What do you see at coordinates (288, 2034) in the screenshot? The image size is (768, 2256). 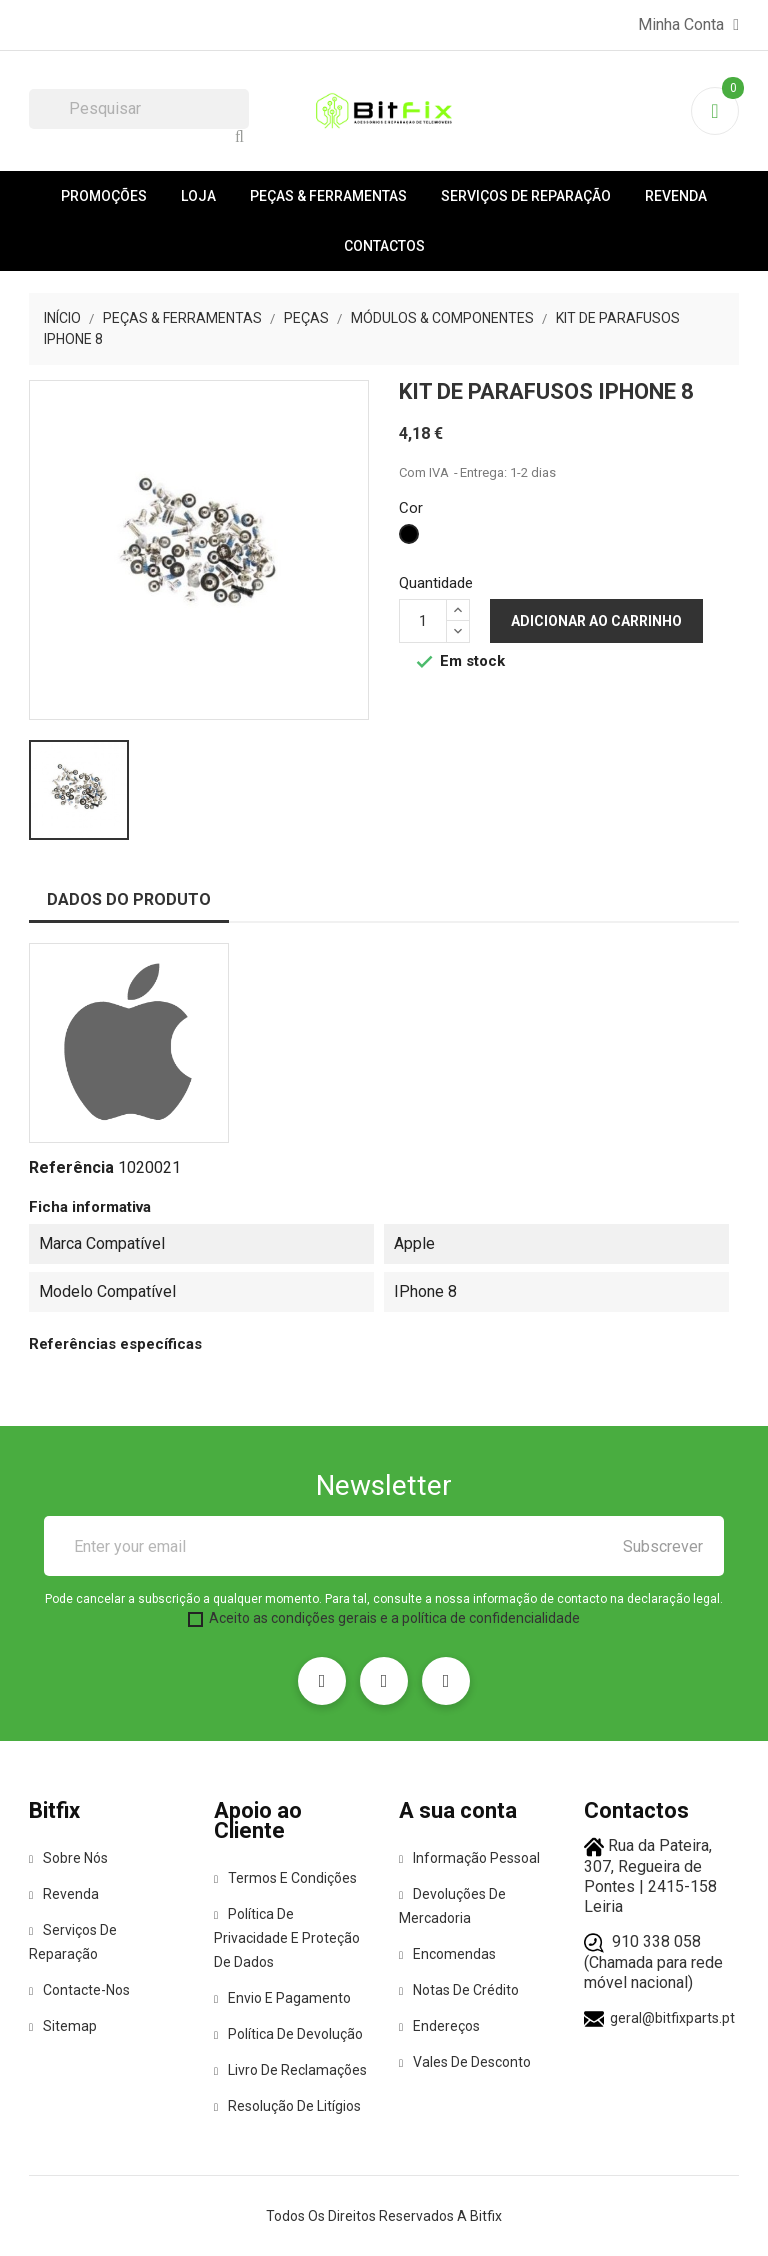 I see `Política de Devolução` at bounding box center [288, 2034].